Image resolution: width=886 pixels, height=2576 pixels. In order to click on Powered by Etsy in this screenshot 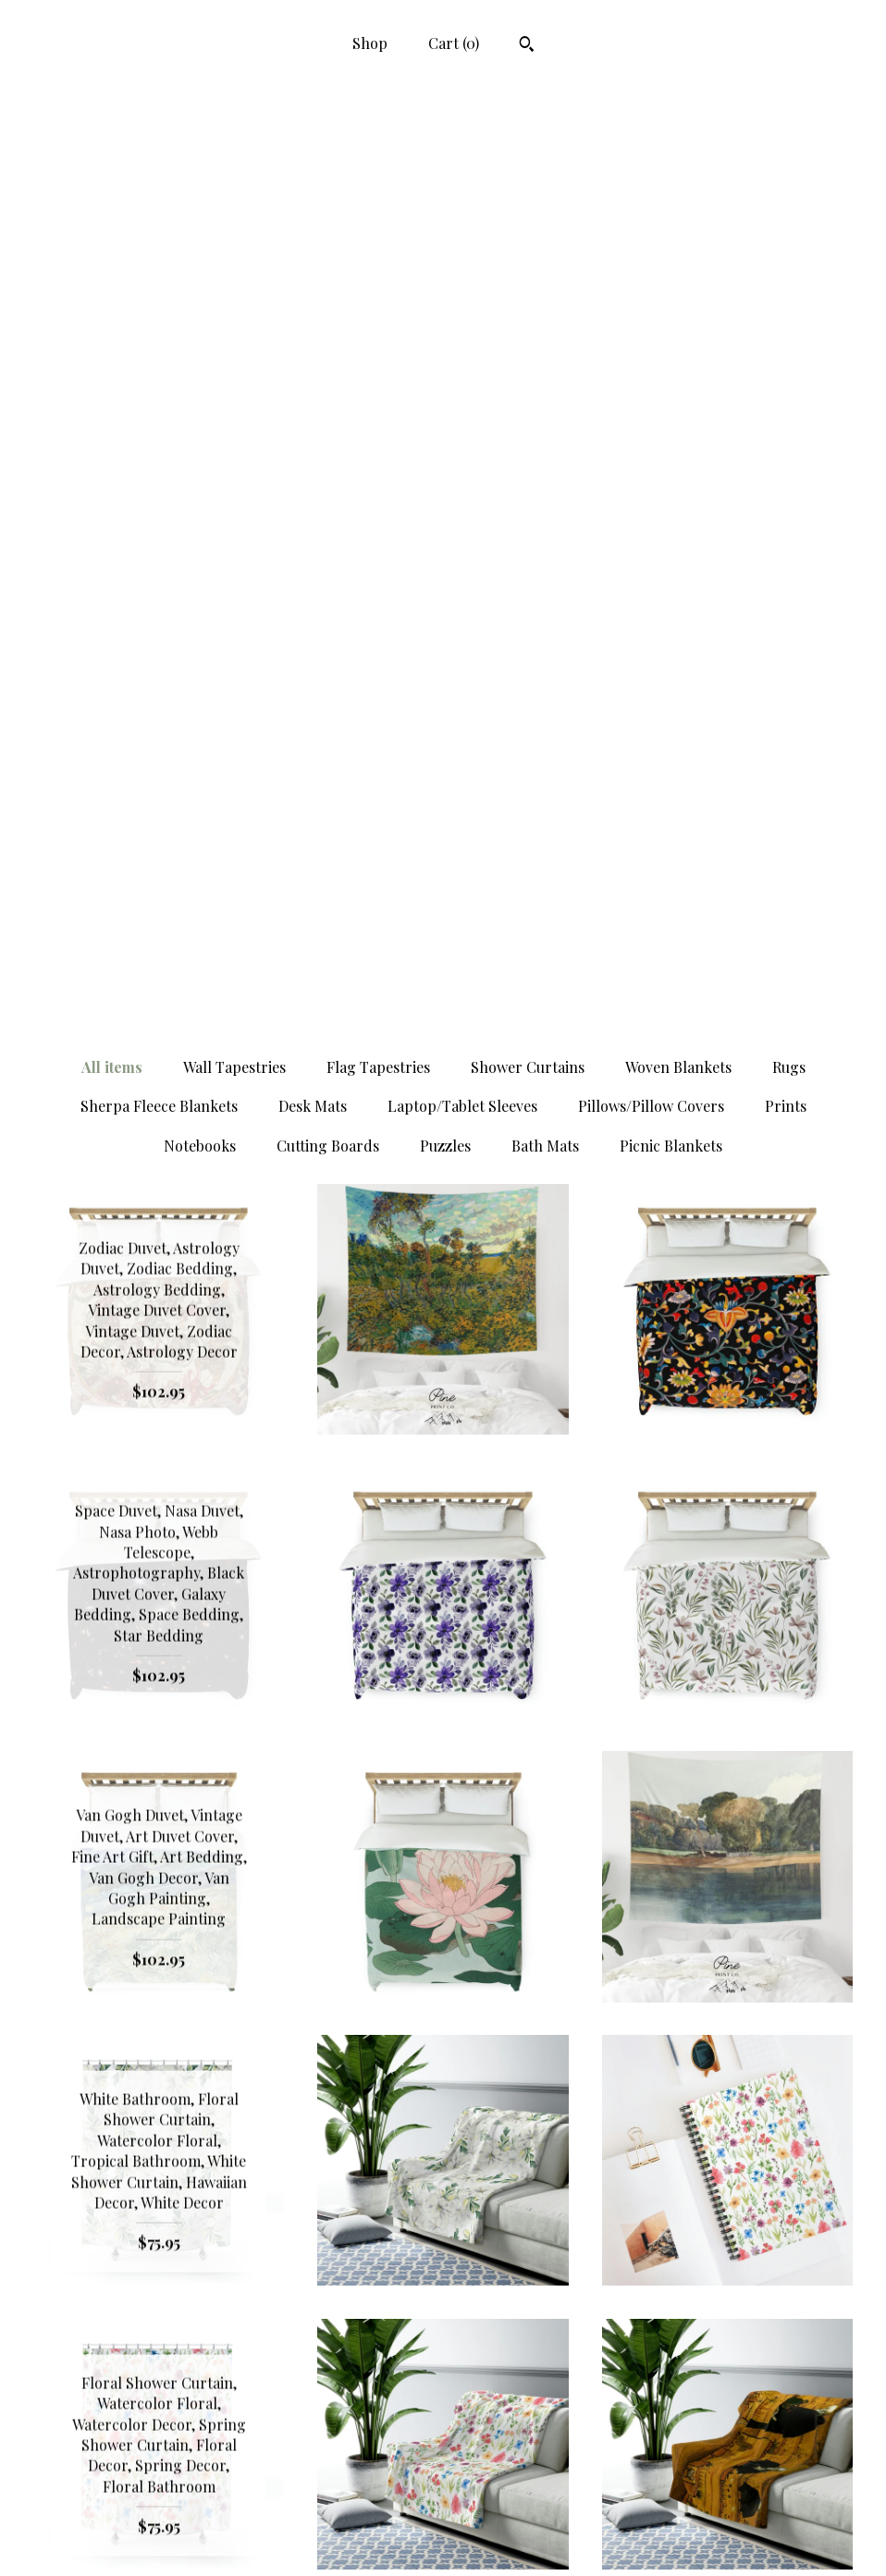, I will do `click(727, 2536)`.